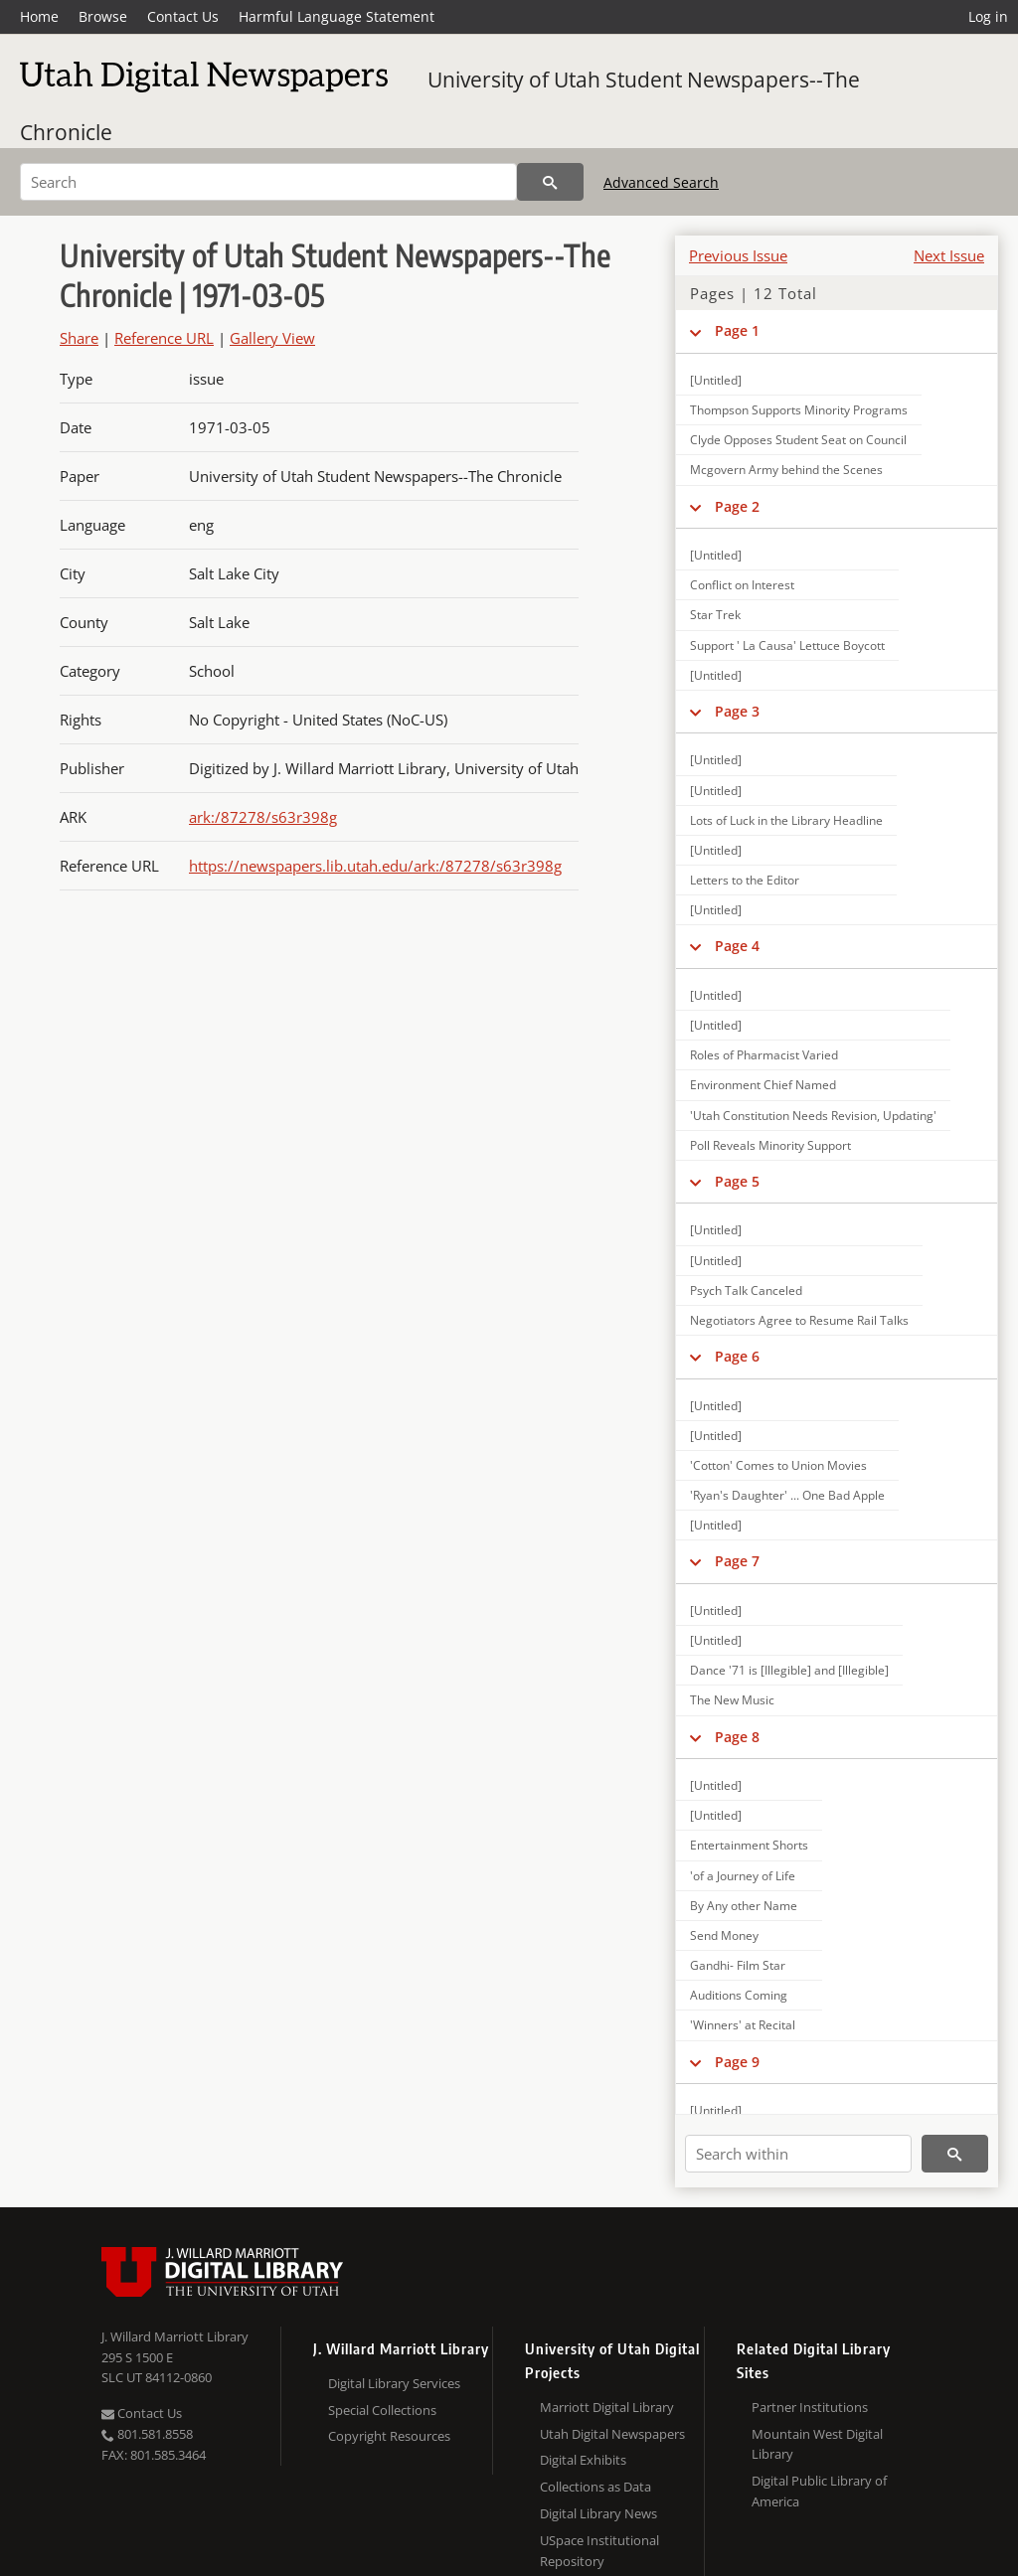 This screenshot has height=2576, width=1018. What do you see at coordinates (607, 2407) in the screenshot?
I see `Marriott Digital Library` at bounding box center [607, 2407].